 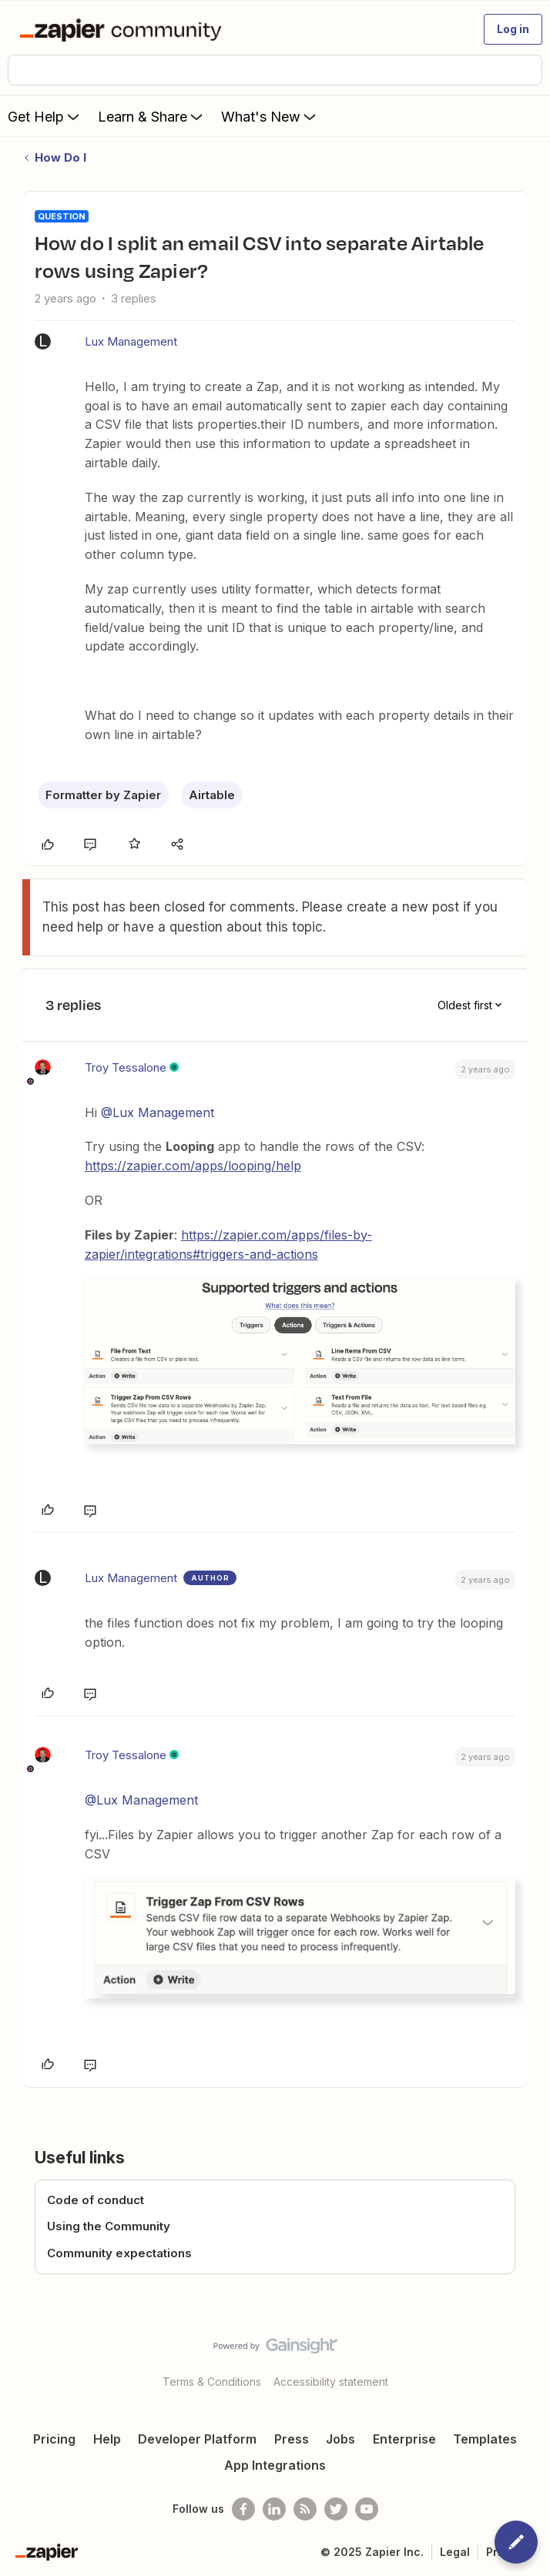 What do you see at coordinates (95, 2200) in the screenshot?
I see `Code of conduct` at bounding box center [95, 2200].